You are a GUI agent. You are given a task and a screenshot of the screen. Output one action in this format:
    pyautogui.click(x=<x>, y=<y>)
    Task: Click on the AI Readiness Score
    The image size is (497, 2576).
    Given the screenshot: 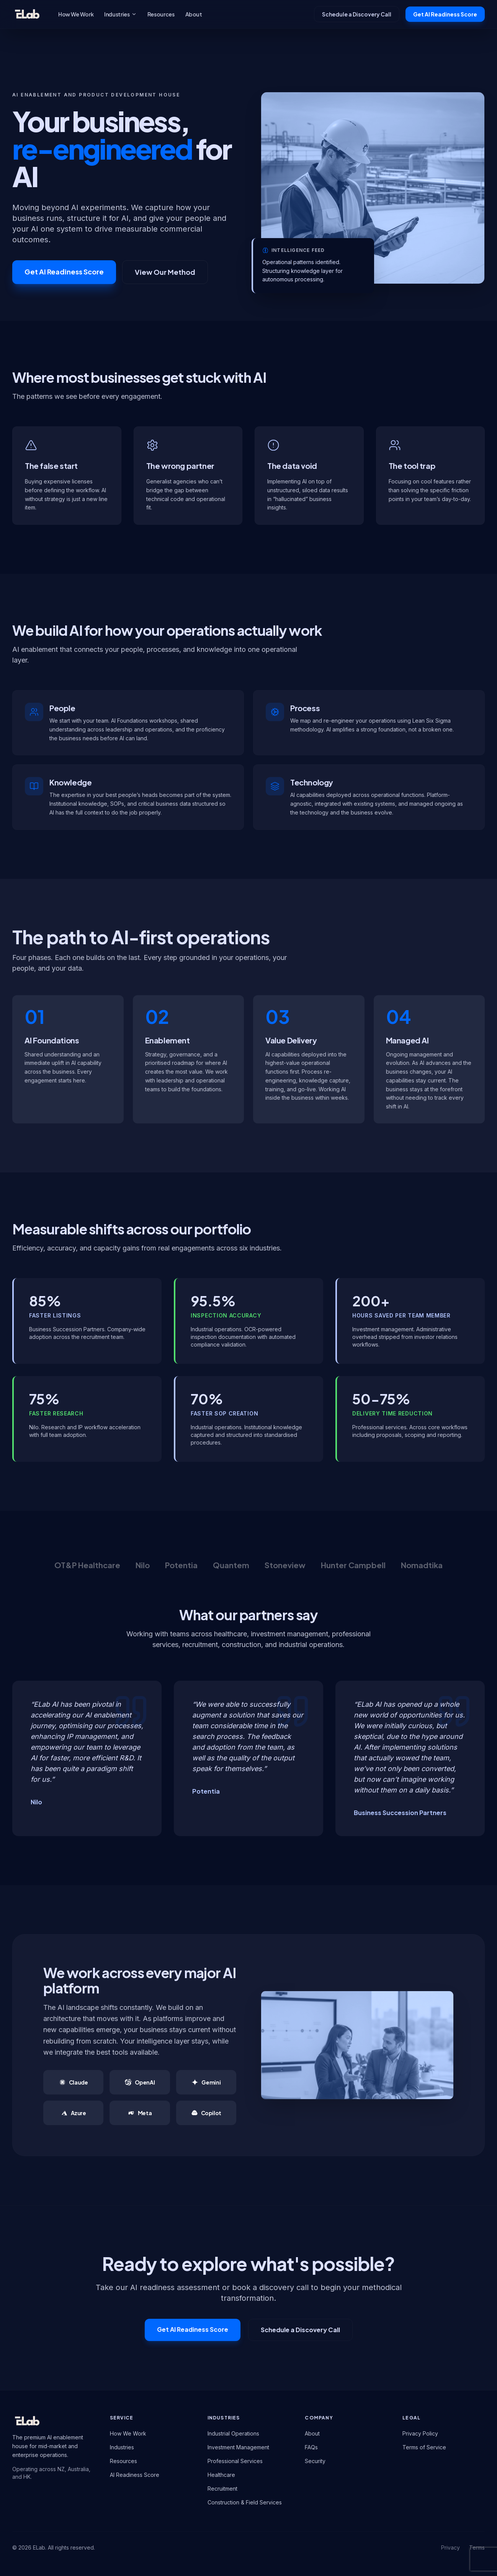 What is the action you would take?
    pyautogui.click(x=134, y=2475)
    